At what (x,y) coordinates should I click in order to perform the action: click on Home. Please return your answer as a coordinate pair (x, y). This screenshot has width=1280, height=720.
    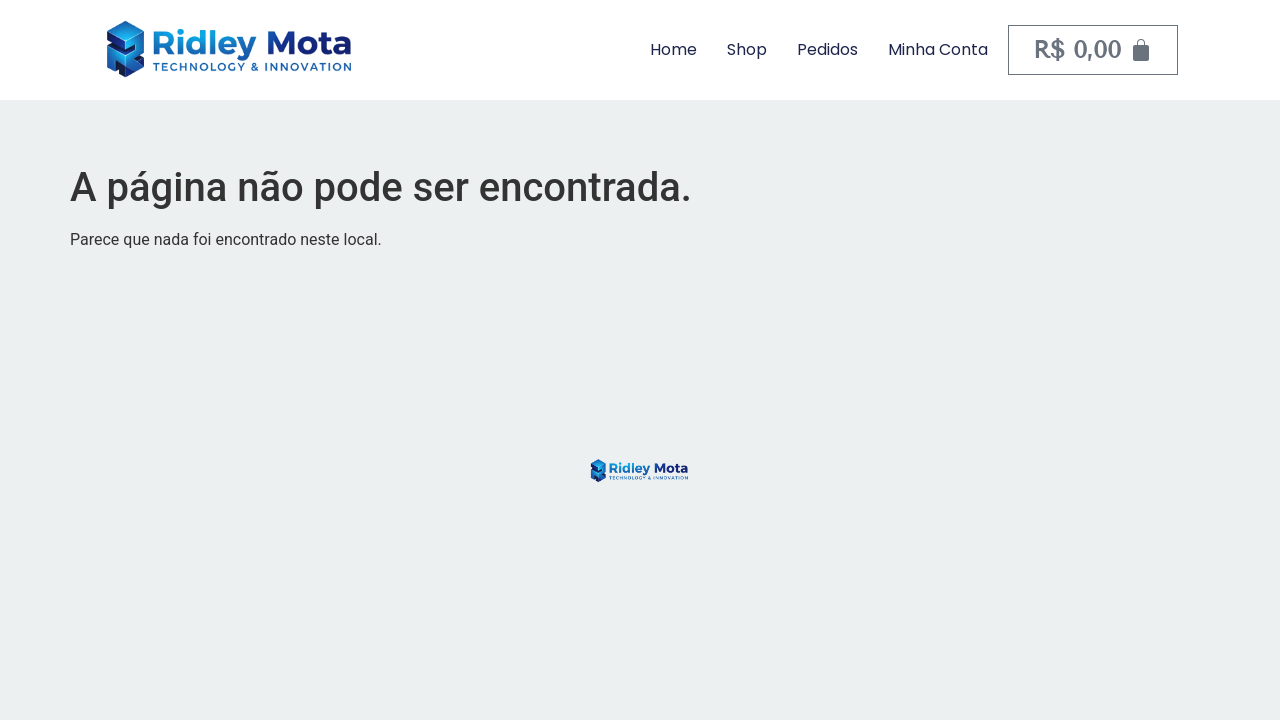
    Looking at the image, I should click on (673, 49).